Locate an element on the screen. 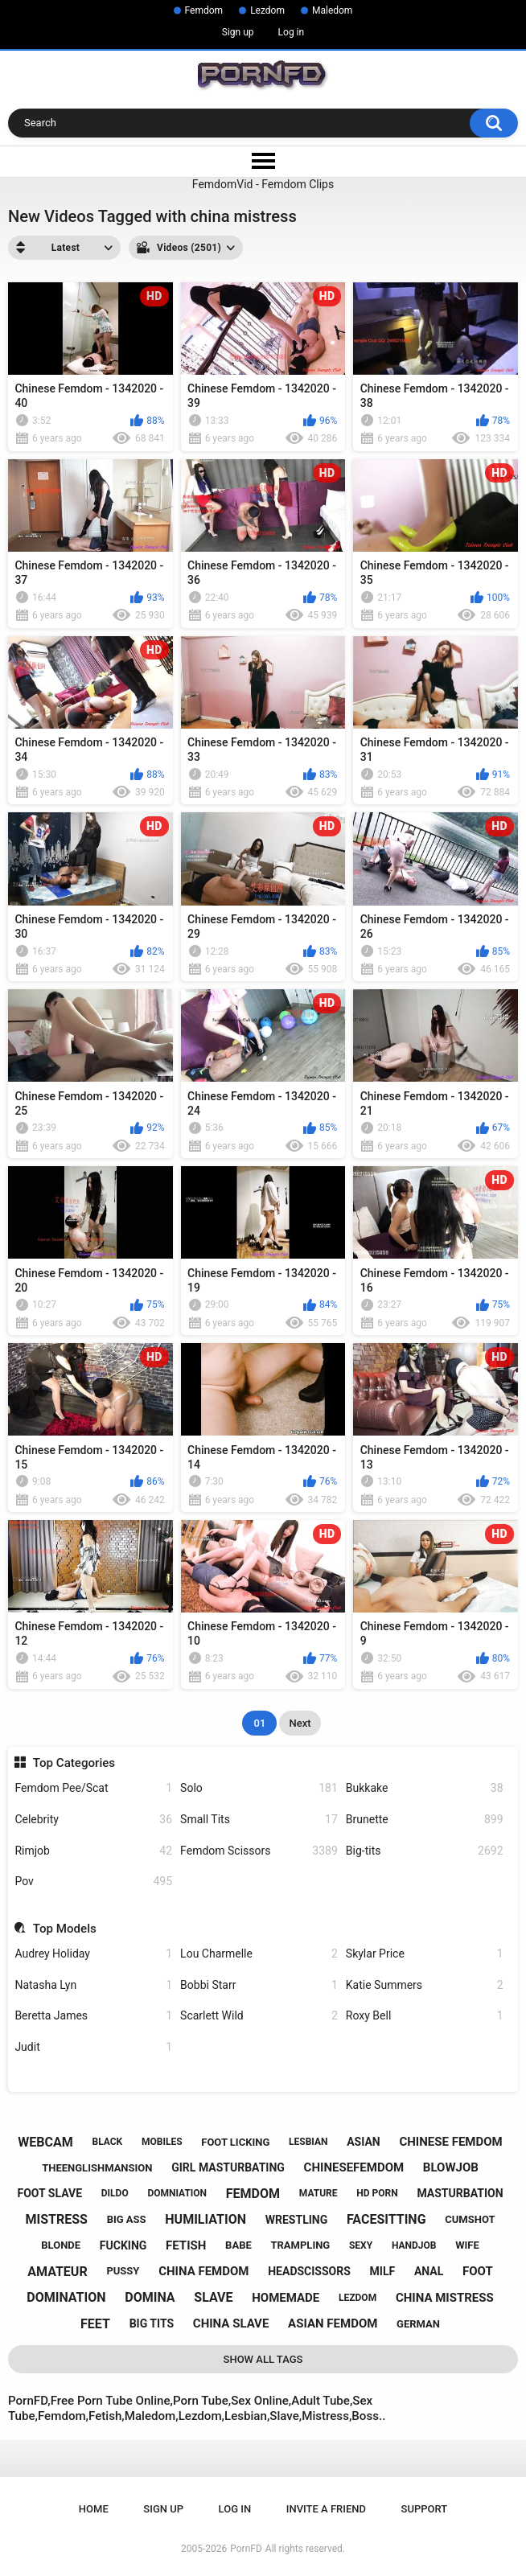  Femdom Pee/Scat is located at coordinates (93, 1788).